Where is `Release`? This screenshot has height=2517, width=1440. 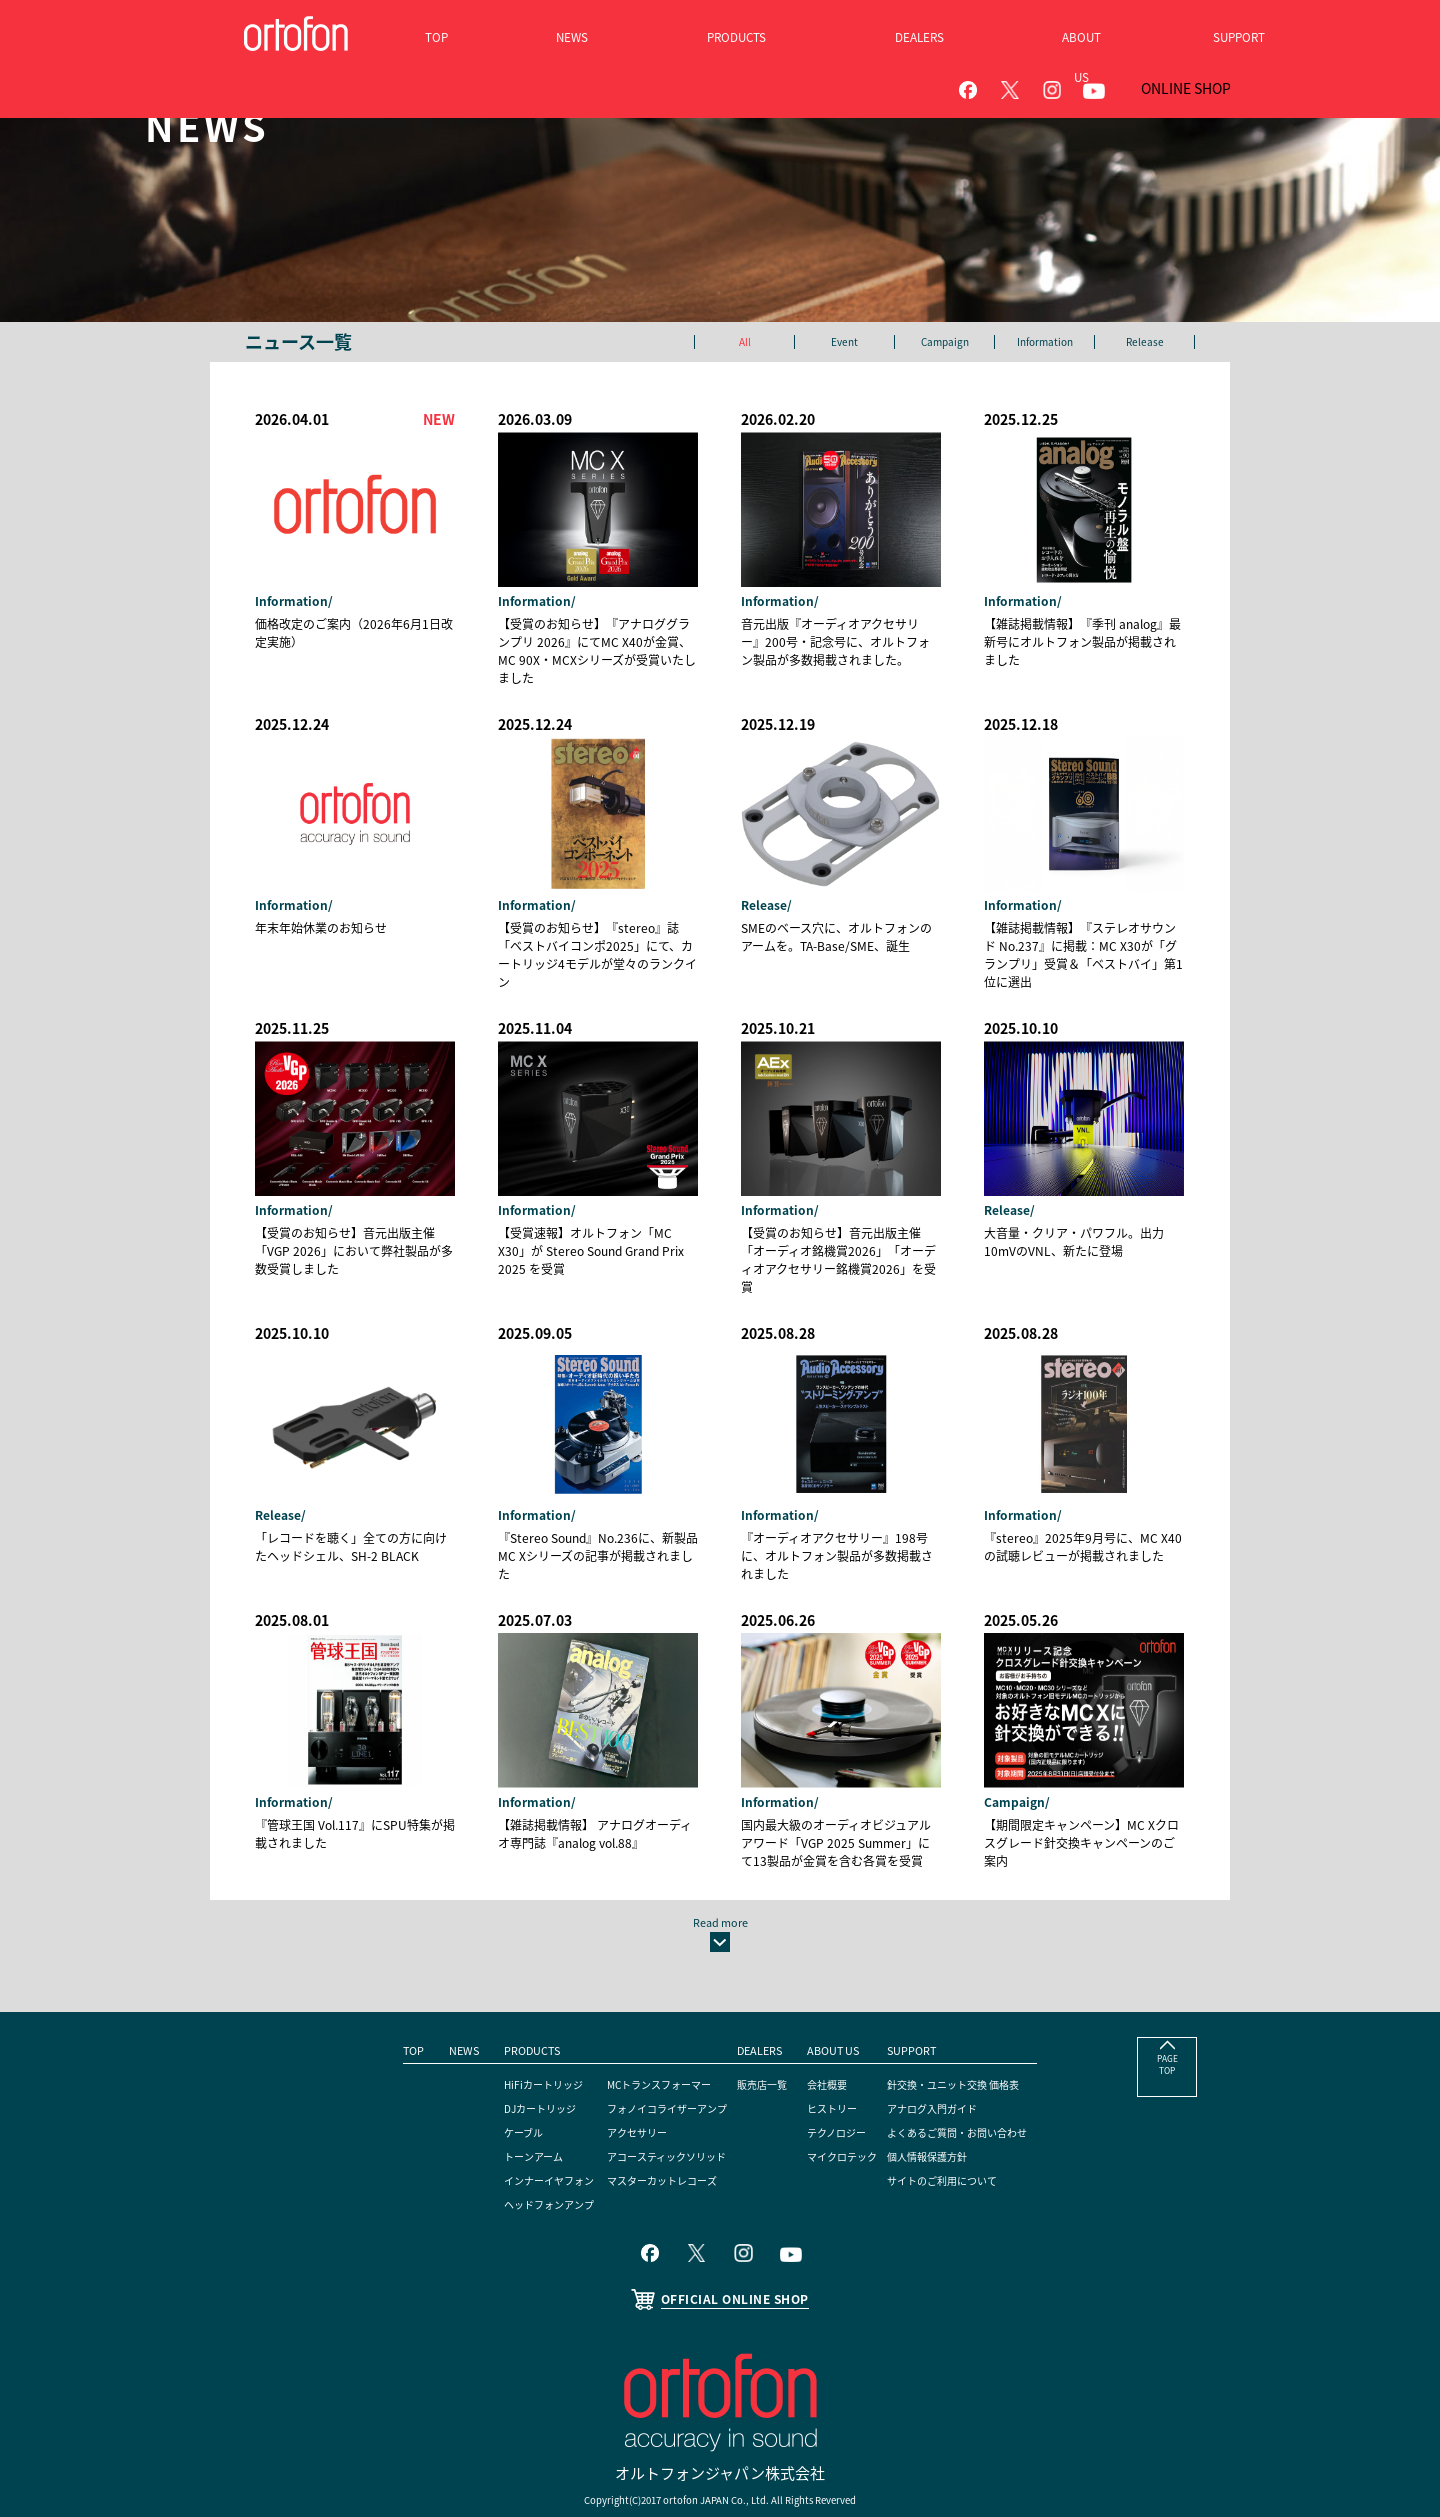
Release is located at coordinates (1145, 342).